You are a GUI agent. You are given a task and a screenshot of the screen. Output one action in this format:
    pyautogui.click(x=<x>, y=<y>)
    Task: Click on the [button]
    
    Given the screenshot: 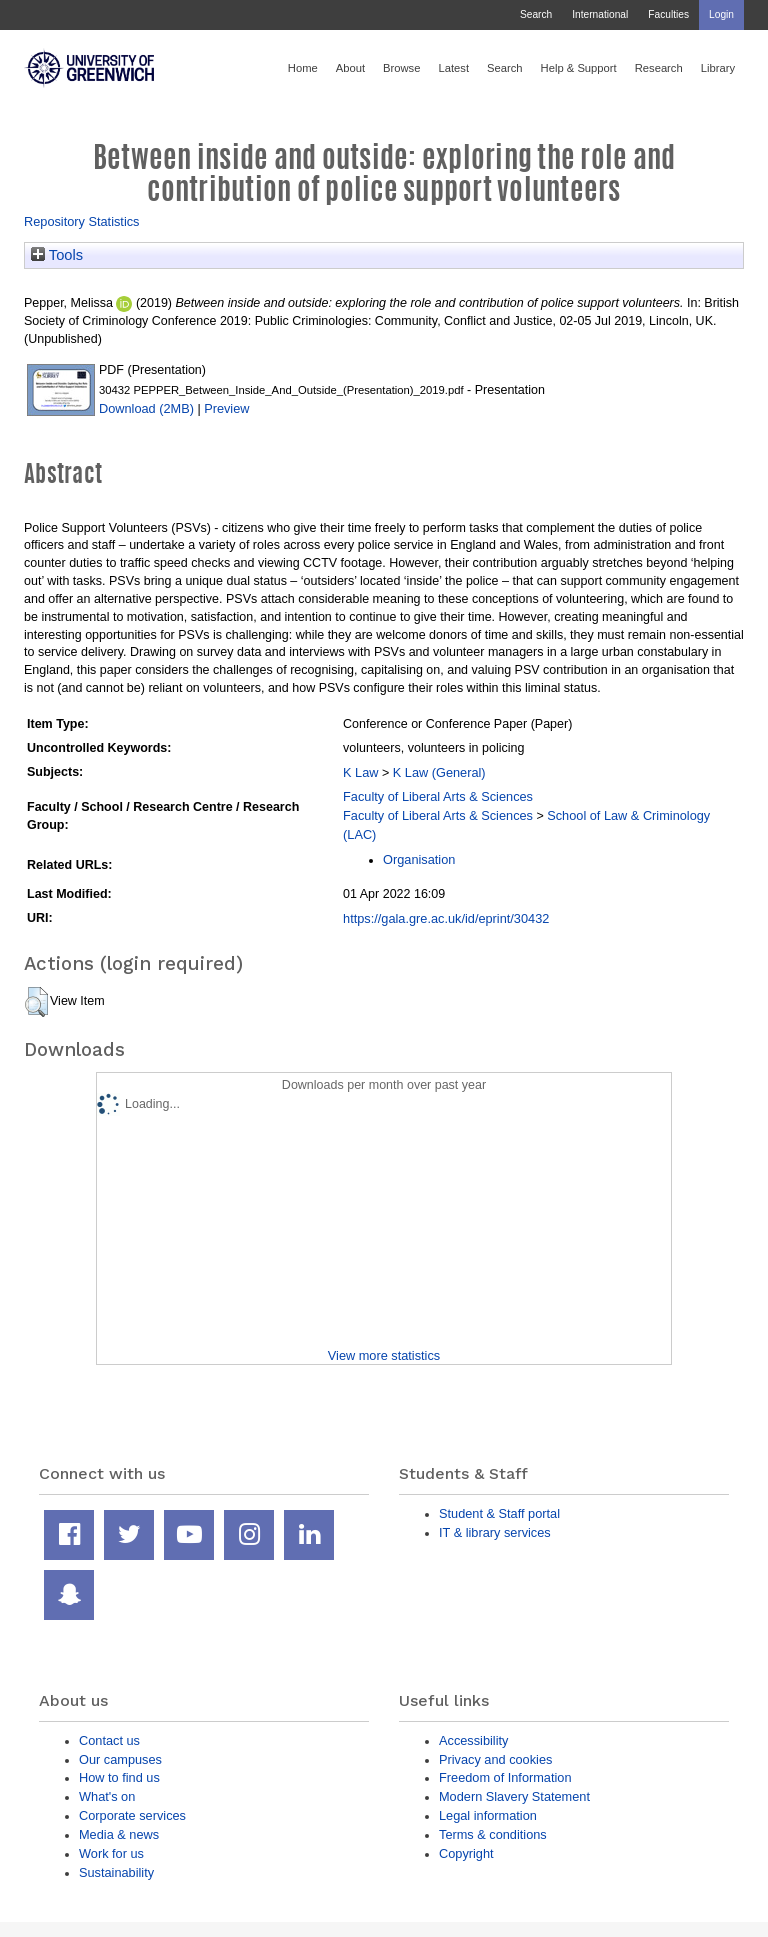 What is the action you would take?
    pyautogui.click(x=36, y=1002)
    